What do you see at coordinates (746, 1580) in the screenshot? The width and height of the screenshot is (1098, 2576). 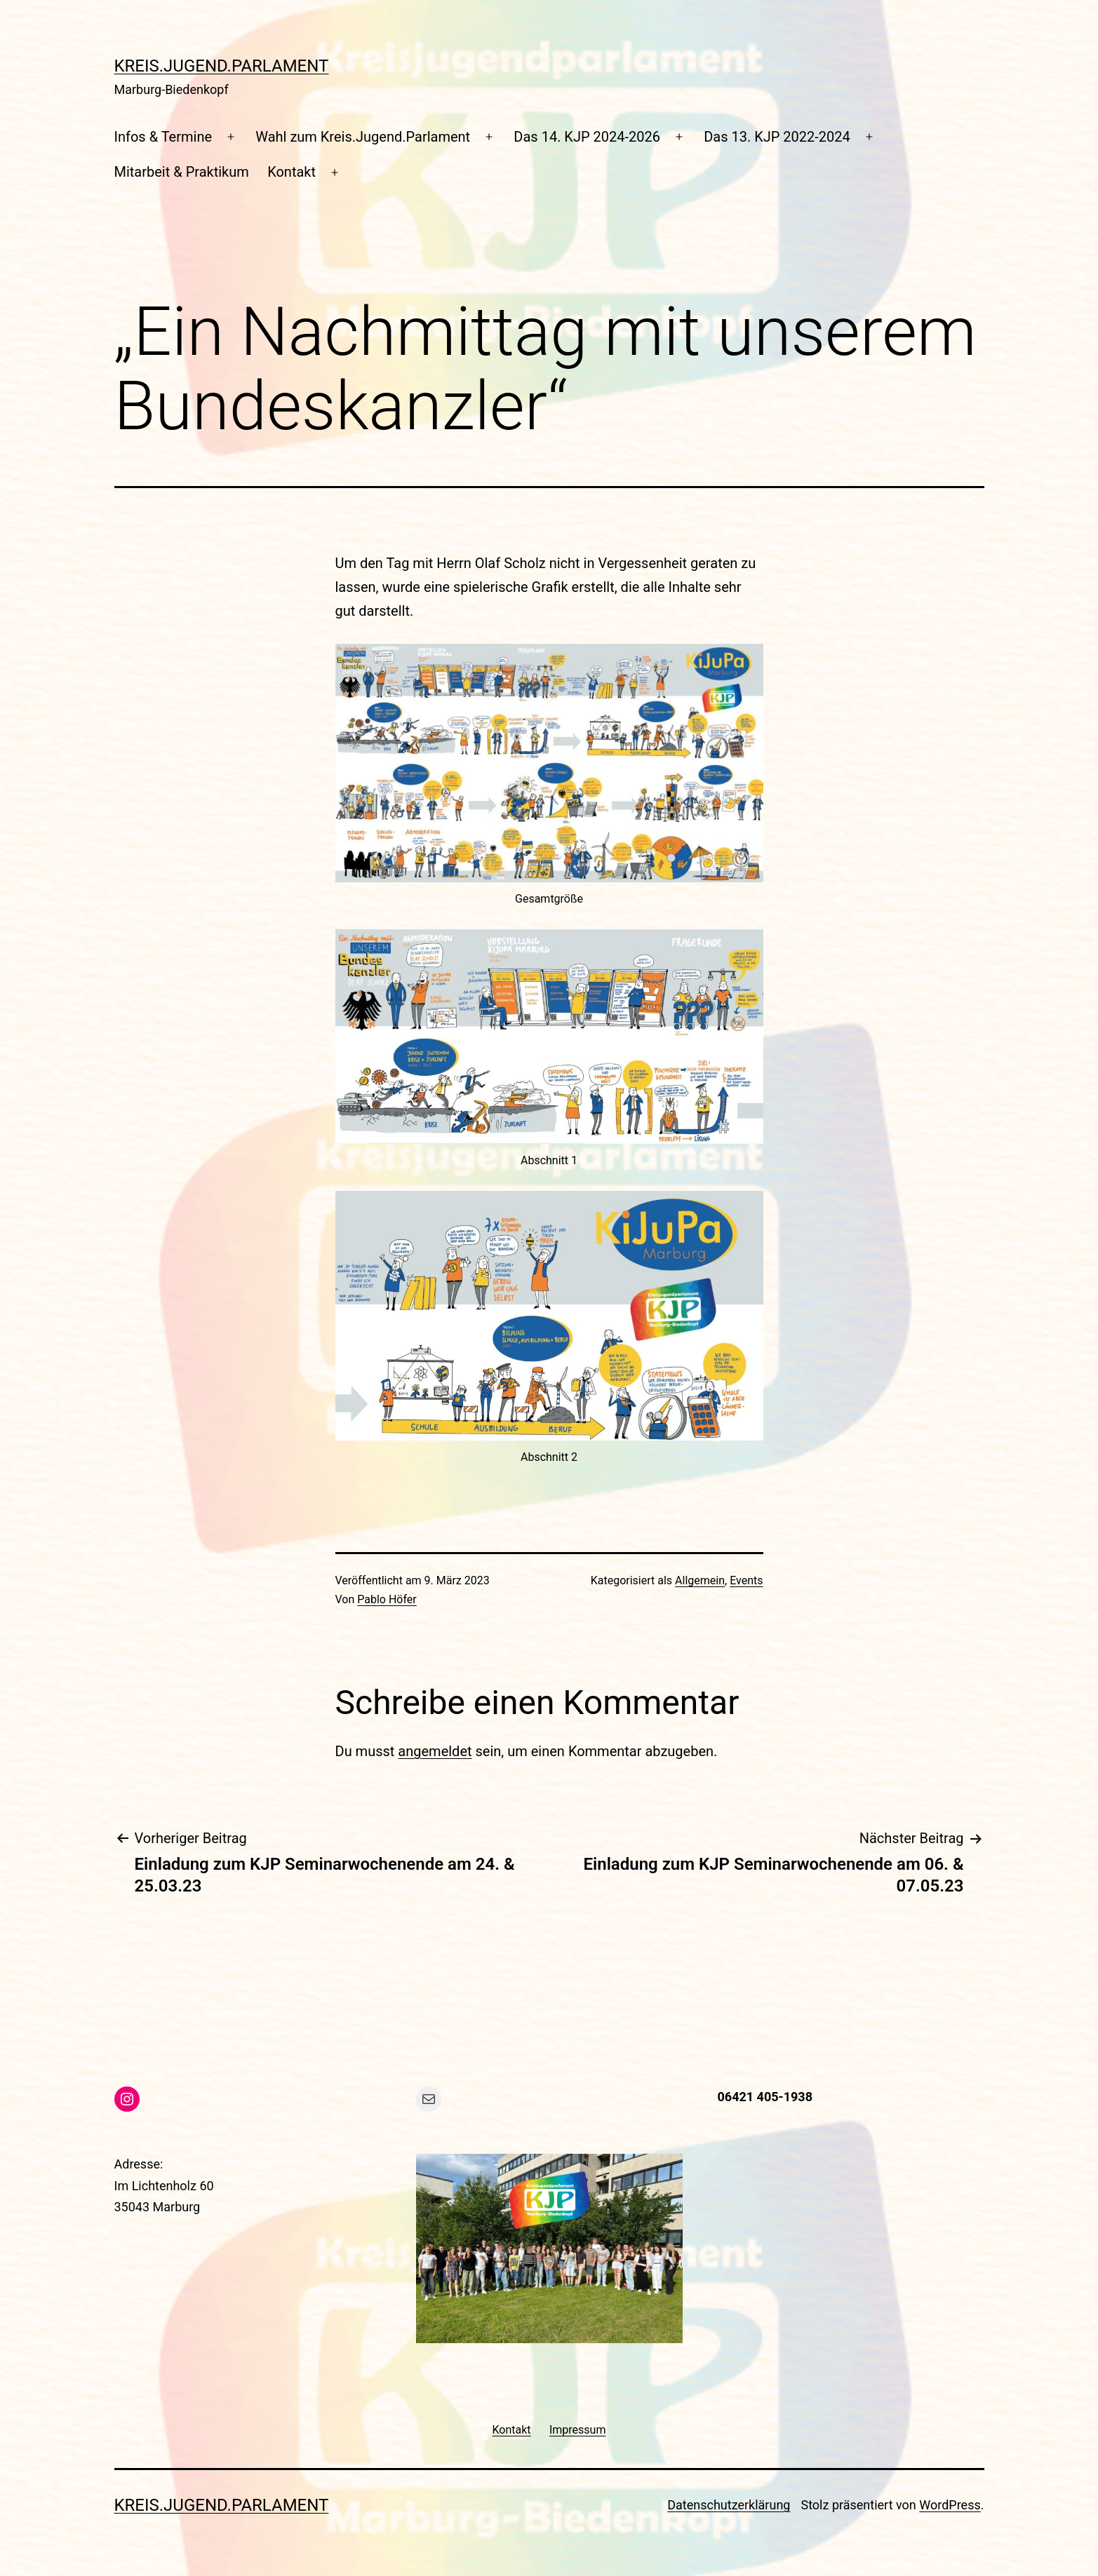 I see `Events` at bounding box center [746, 1580].